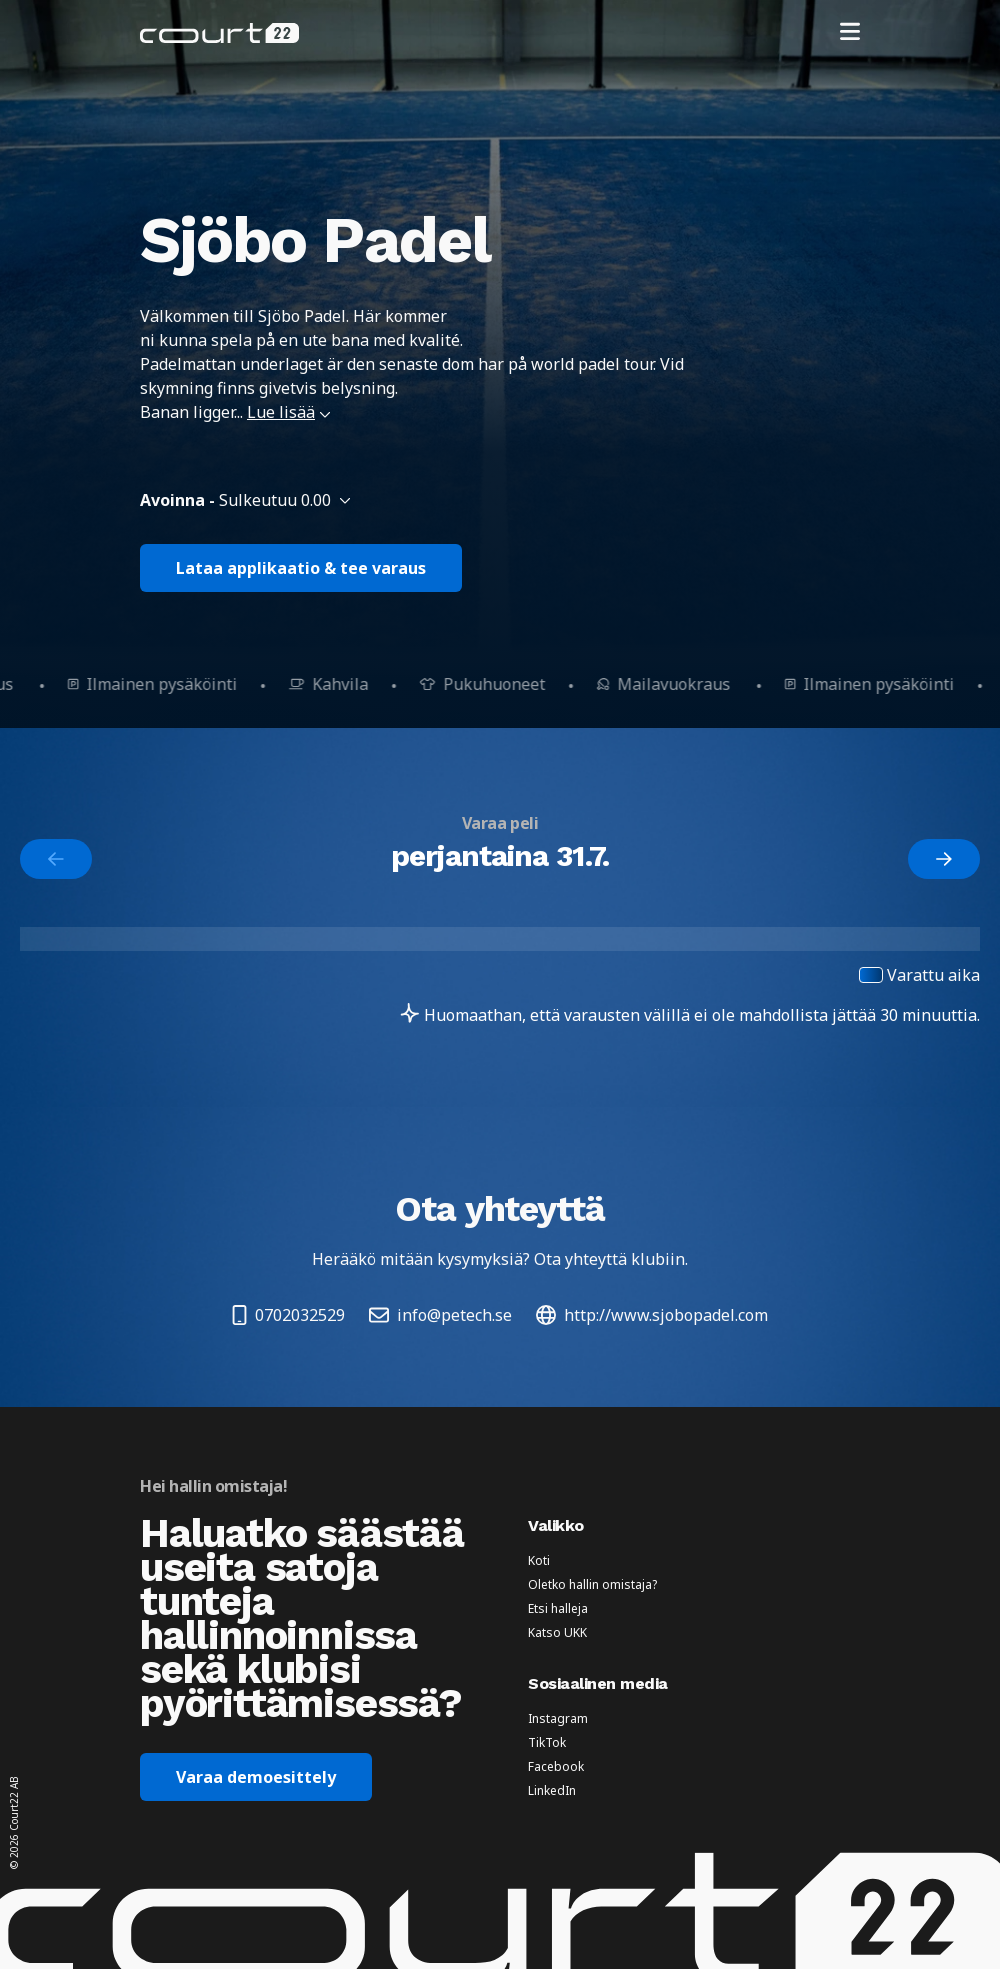 This screenshot has width=1000, height=1969. What do you see at coordinates (256, 1777) in the screenshot?
I see `Varaa demoesittely` at bounding box center [256, 1777].